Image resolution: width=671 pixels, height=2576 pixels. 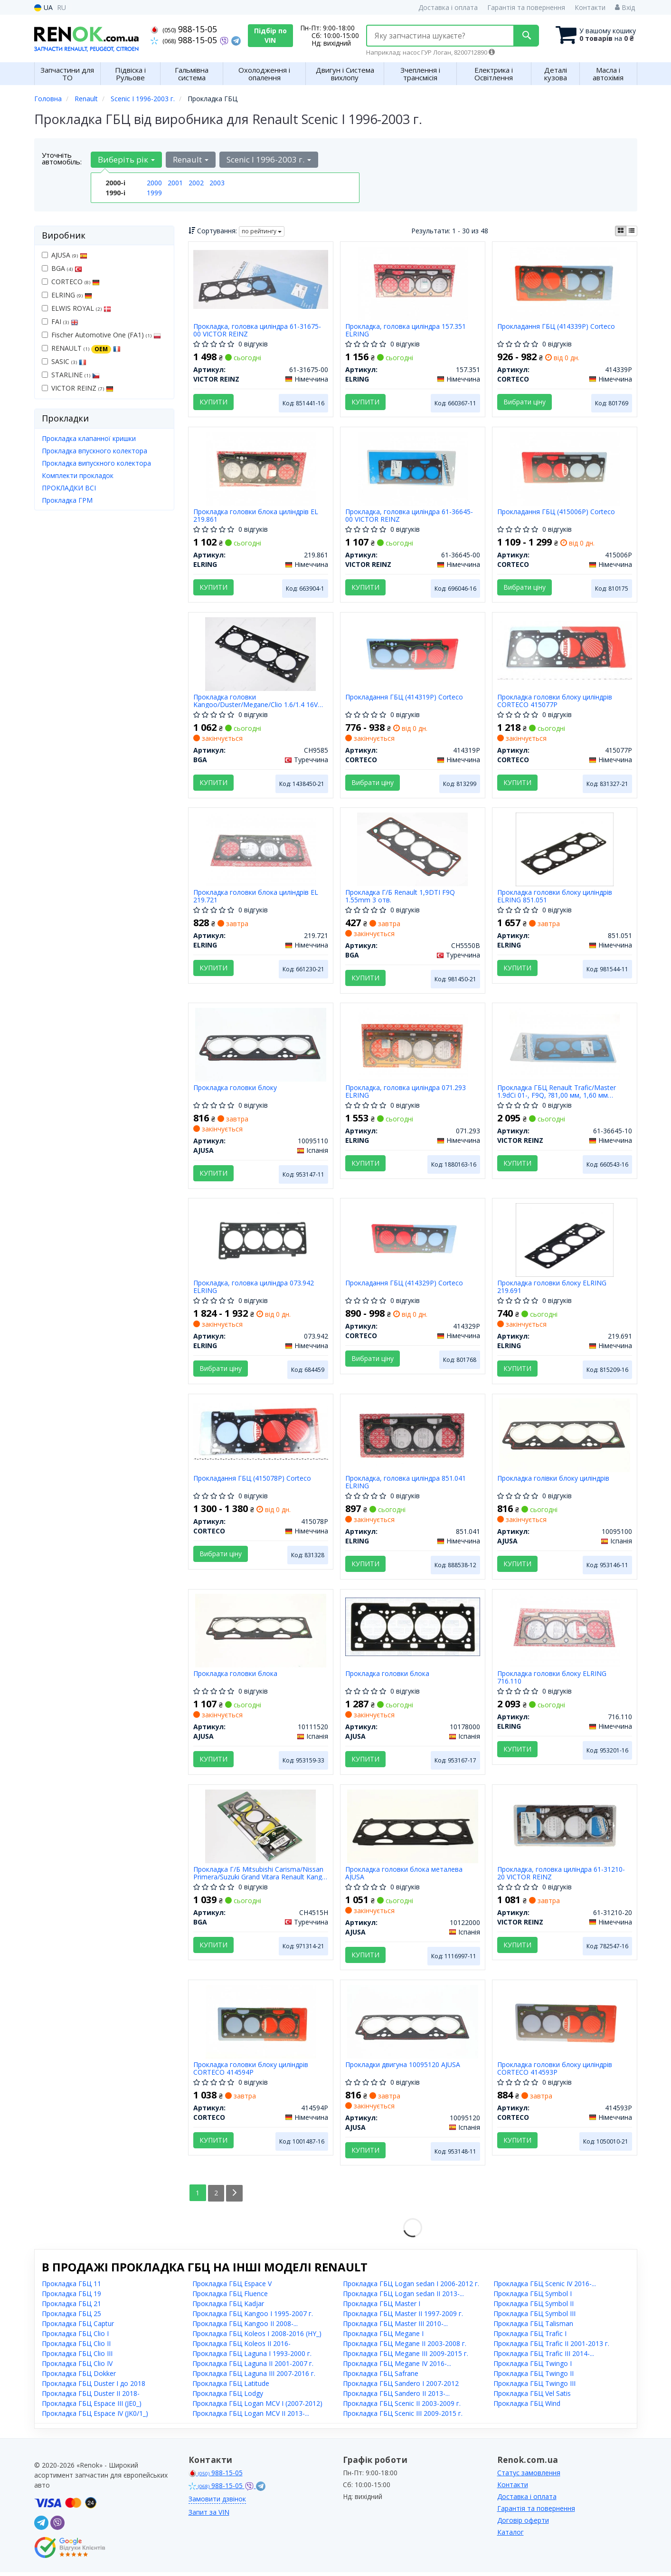 I want to click on Прокладка ГБЦ Sandero II 2013-..., so click(x=396, y=2397).